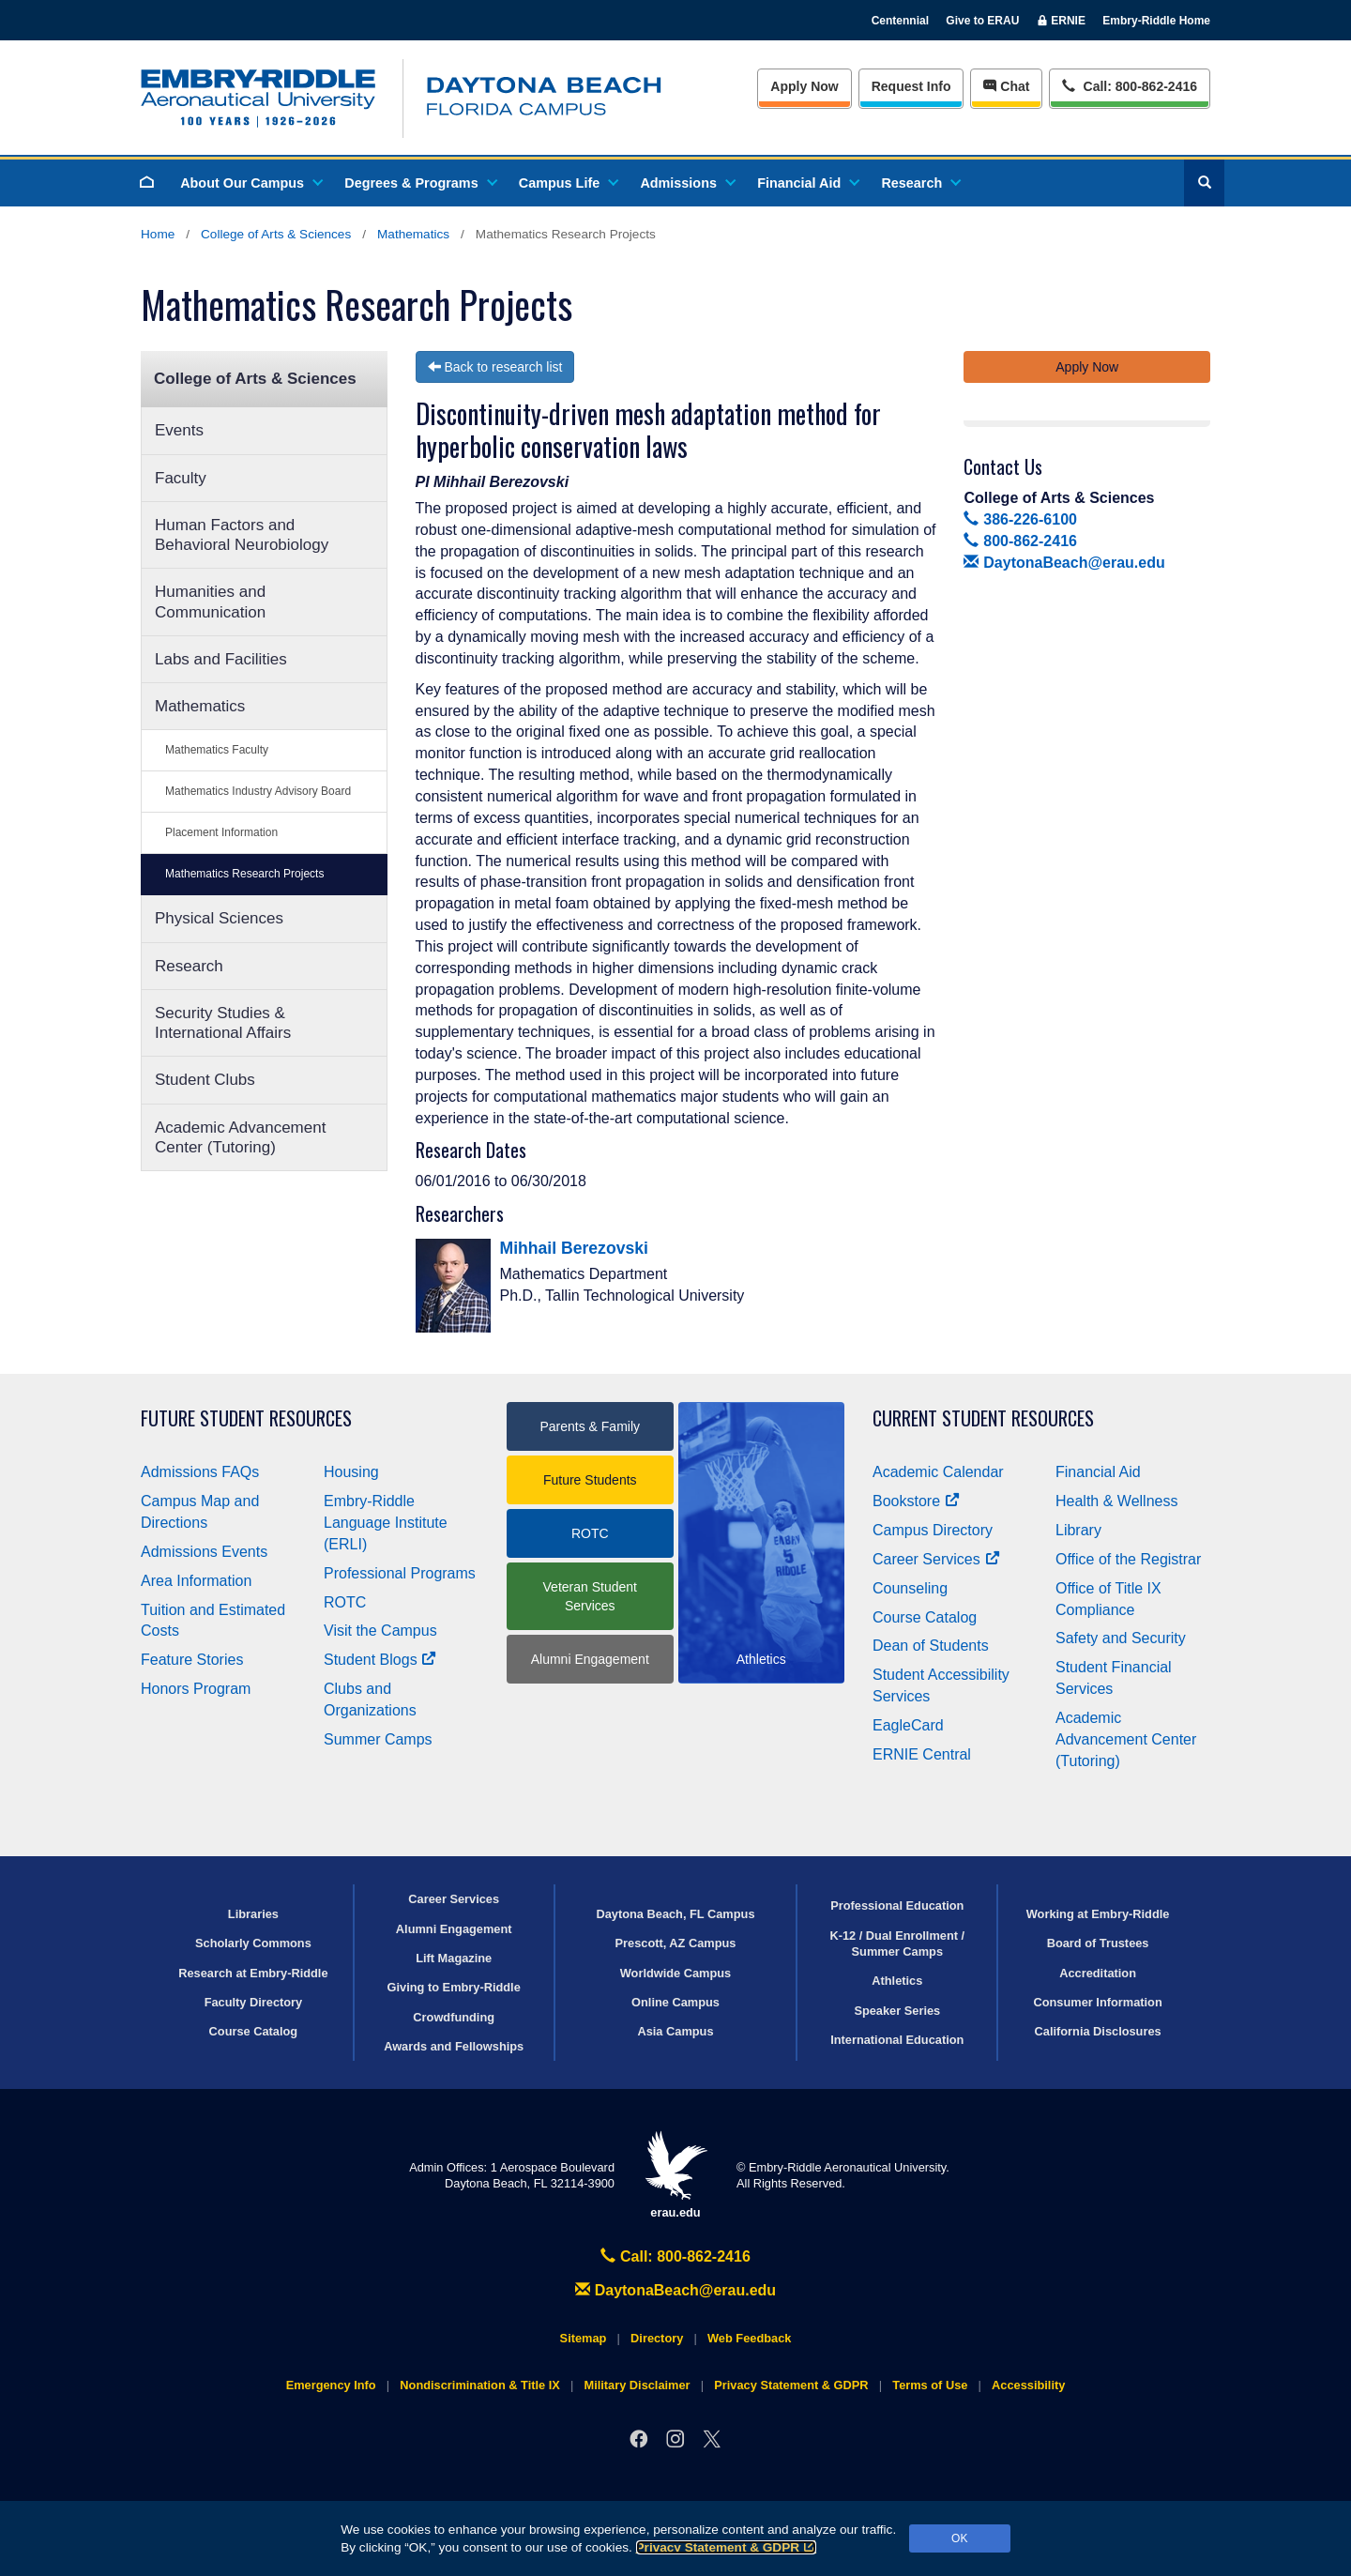  What do you see at coordinates (400, 1573) in the screenshot?
I see `Professional Programs` at bounding box center [400, 1573].